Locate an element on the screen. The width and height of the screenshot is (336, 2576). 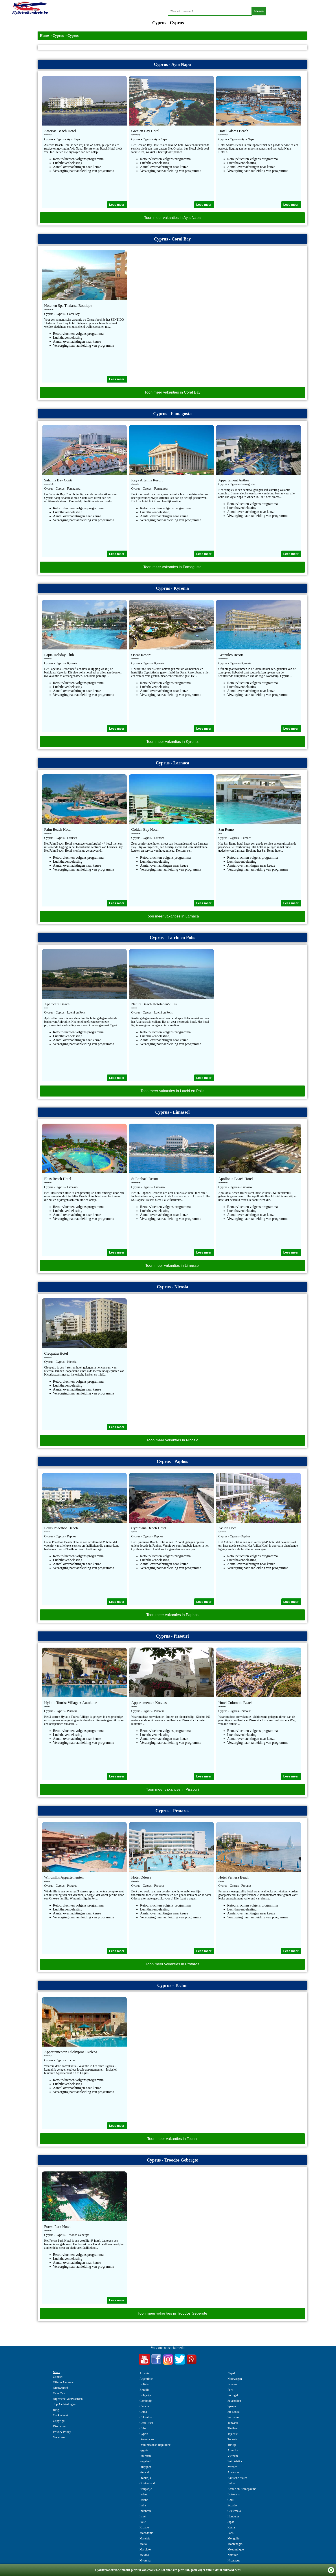
Bulgarije is located at coordinates (145, 2395).